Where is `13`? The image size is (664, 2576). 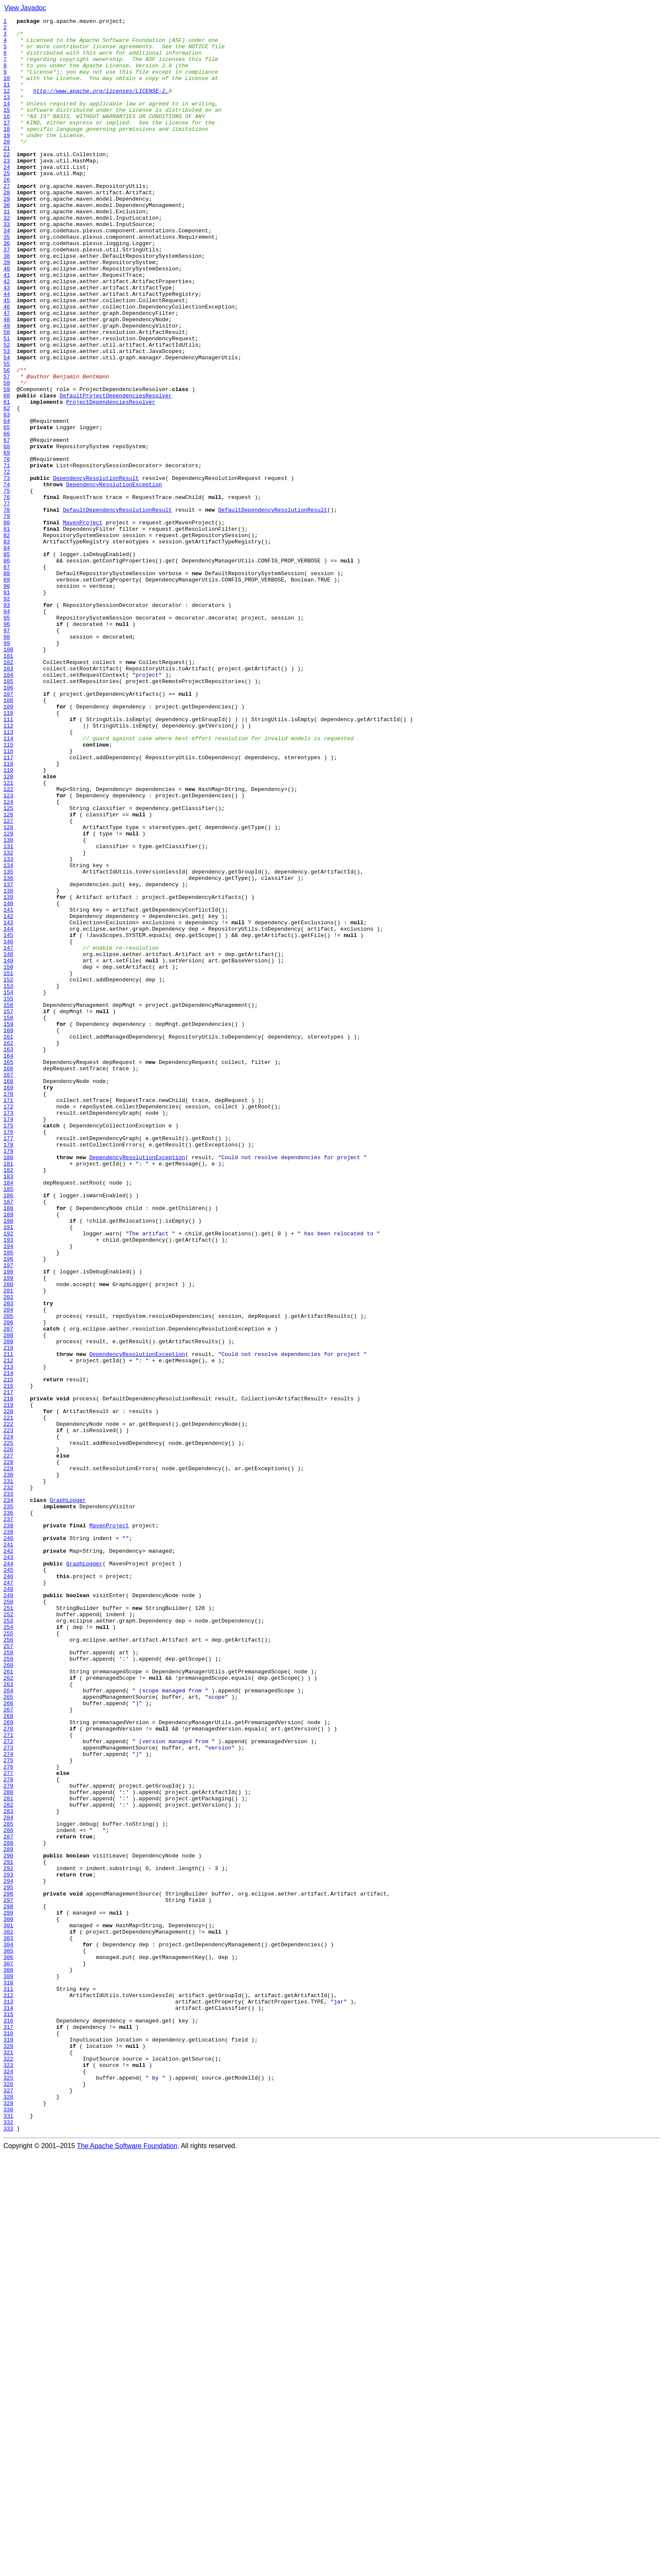 13 is located at coordinates (6, 113).